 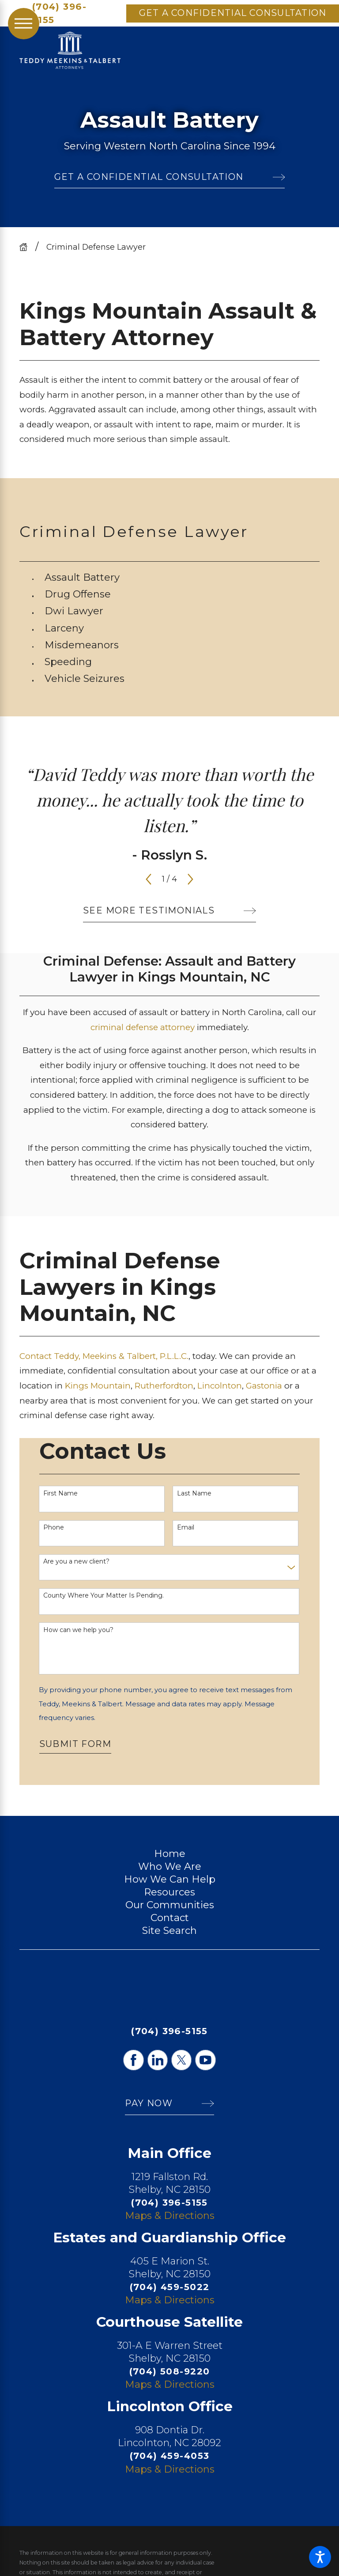 I want to click on Are you a new client?, so click(x=76, y=1561).